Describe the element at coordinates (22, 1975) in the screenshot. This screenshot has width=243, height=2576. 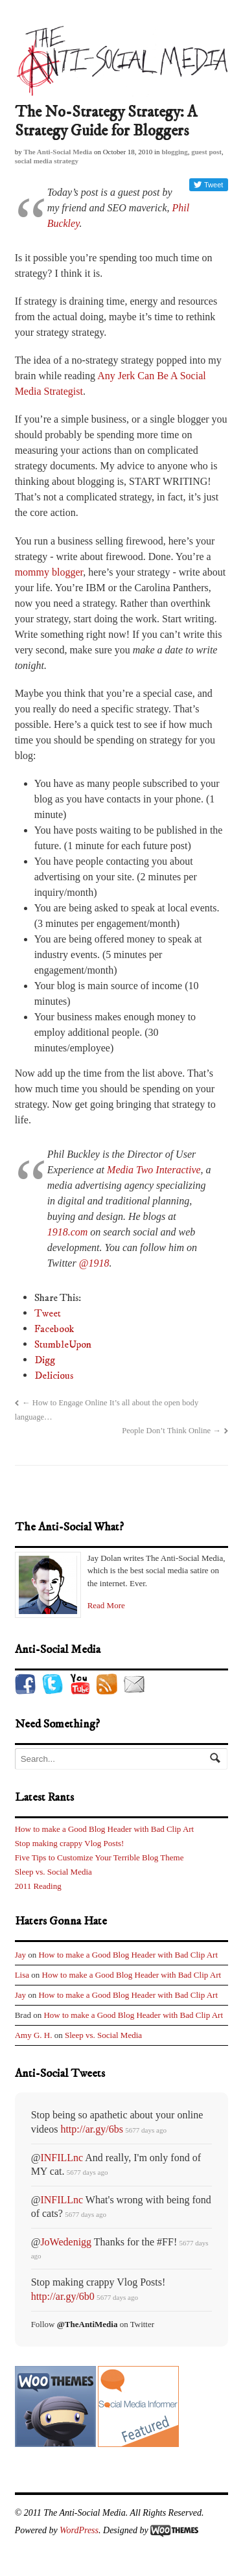
I see `Lisa` at that location.